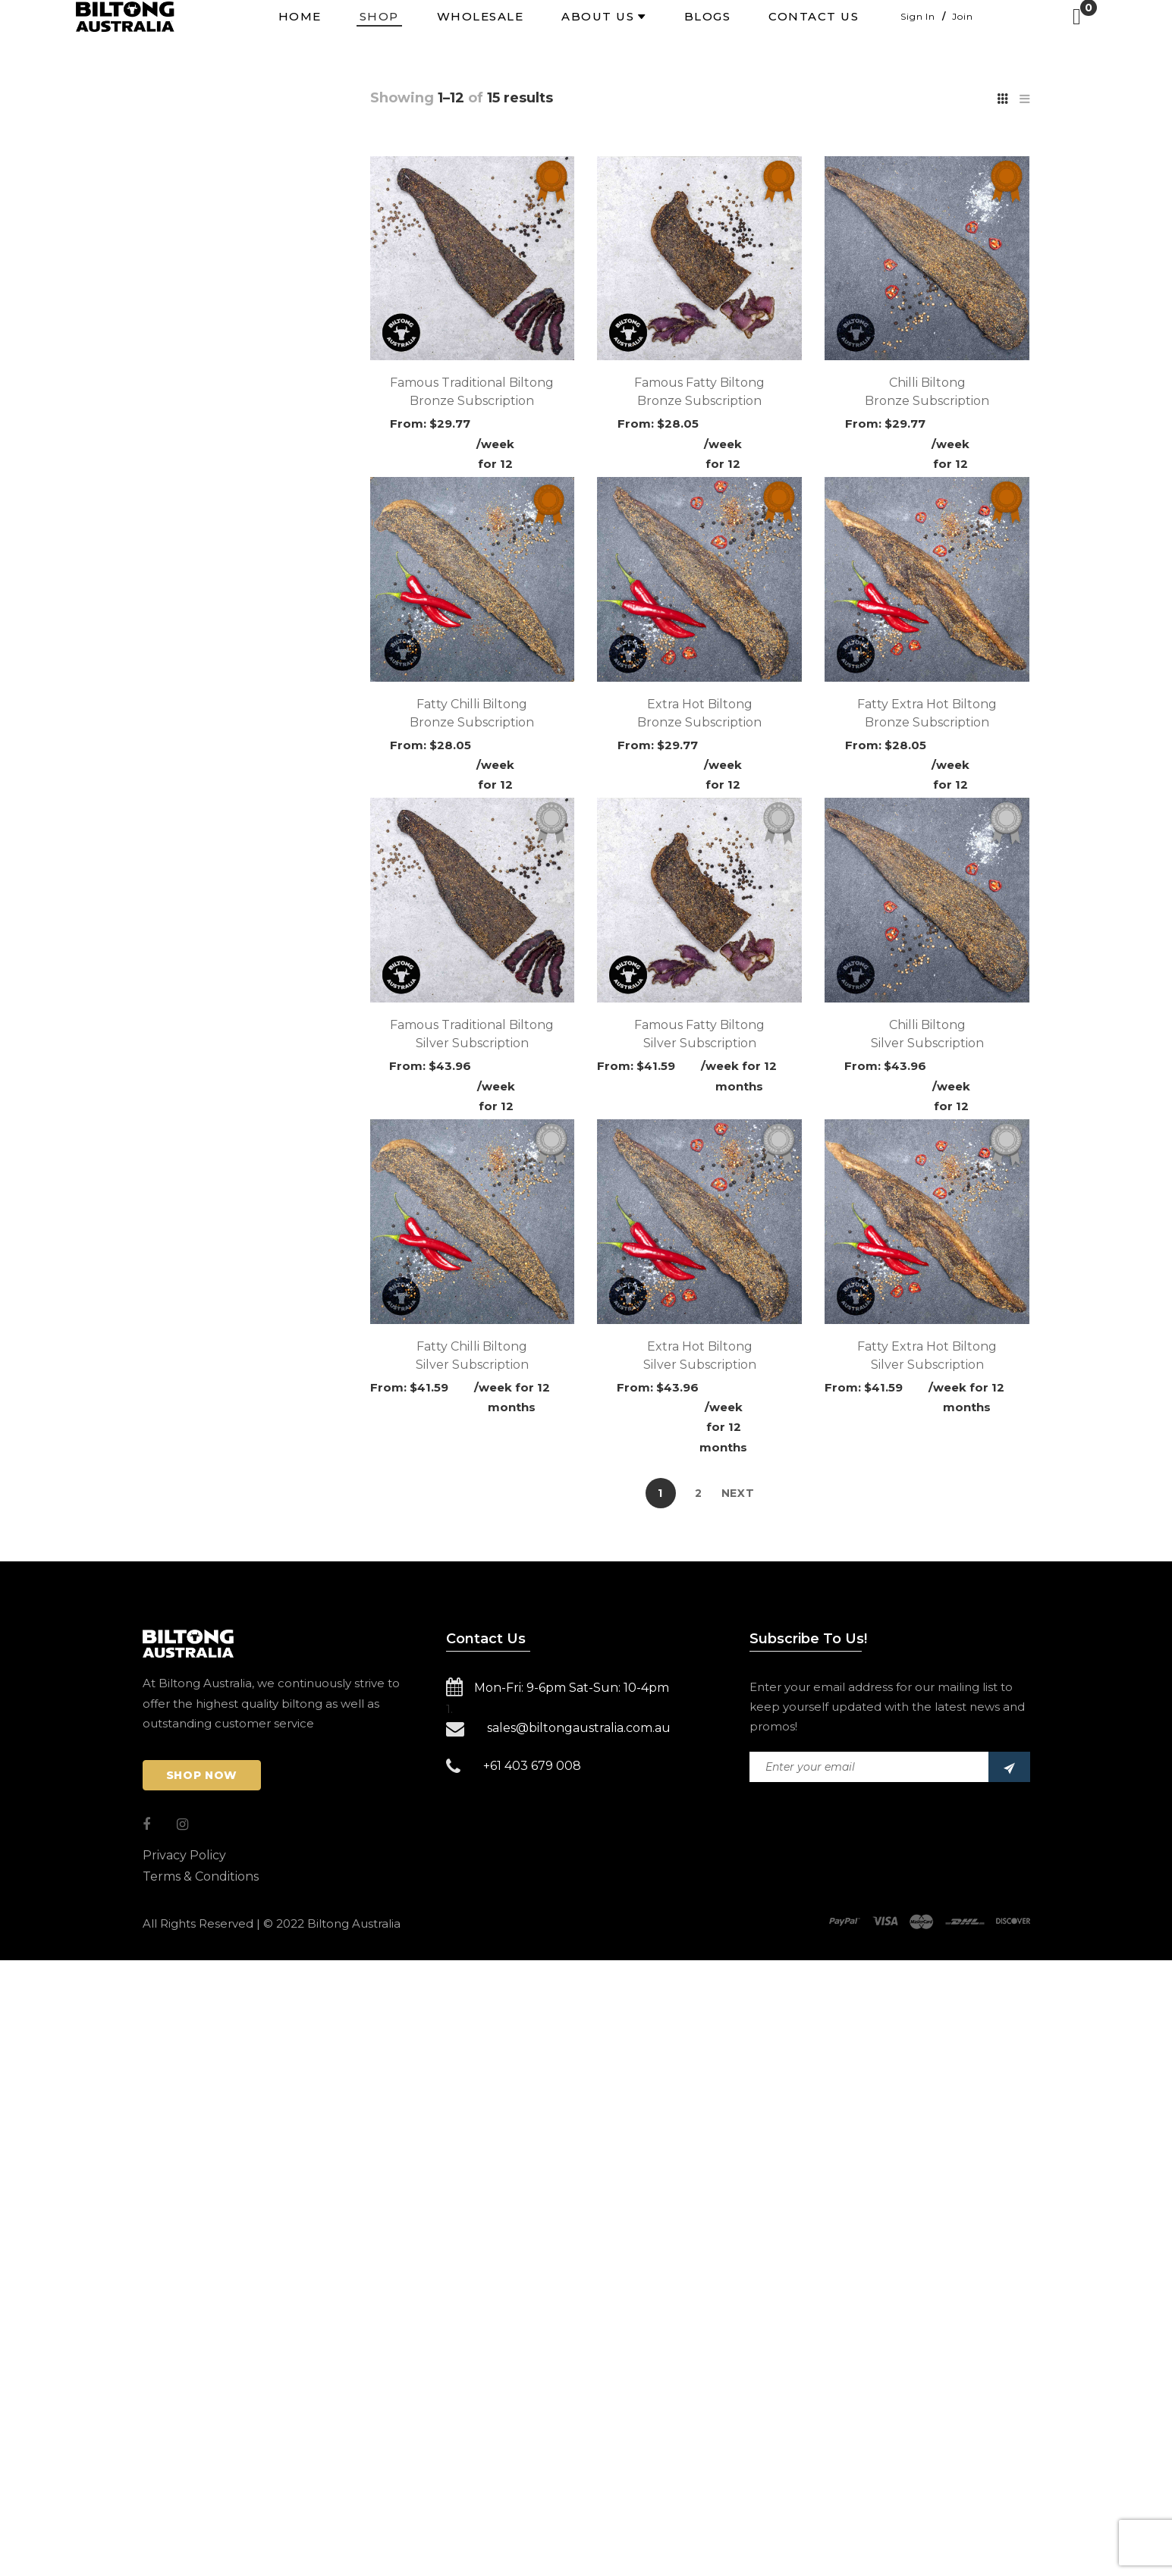 This screenshot has width=1172, height=2576. I want to click on Bronze Subscription 250g, so click(242, 199).